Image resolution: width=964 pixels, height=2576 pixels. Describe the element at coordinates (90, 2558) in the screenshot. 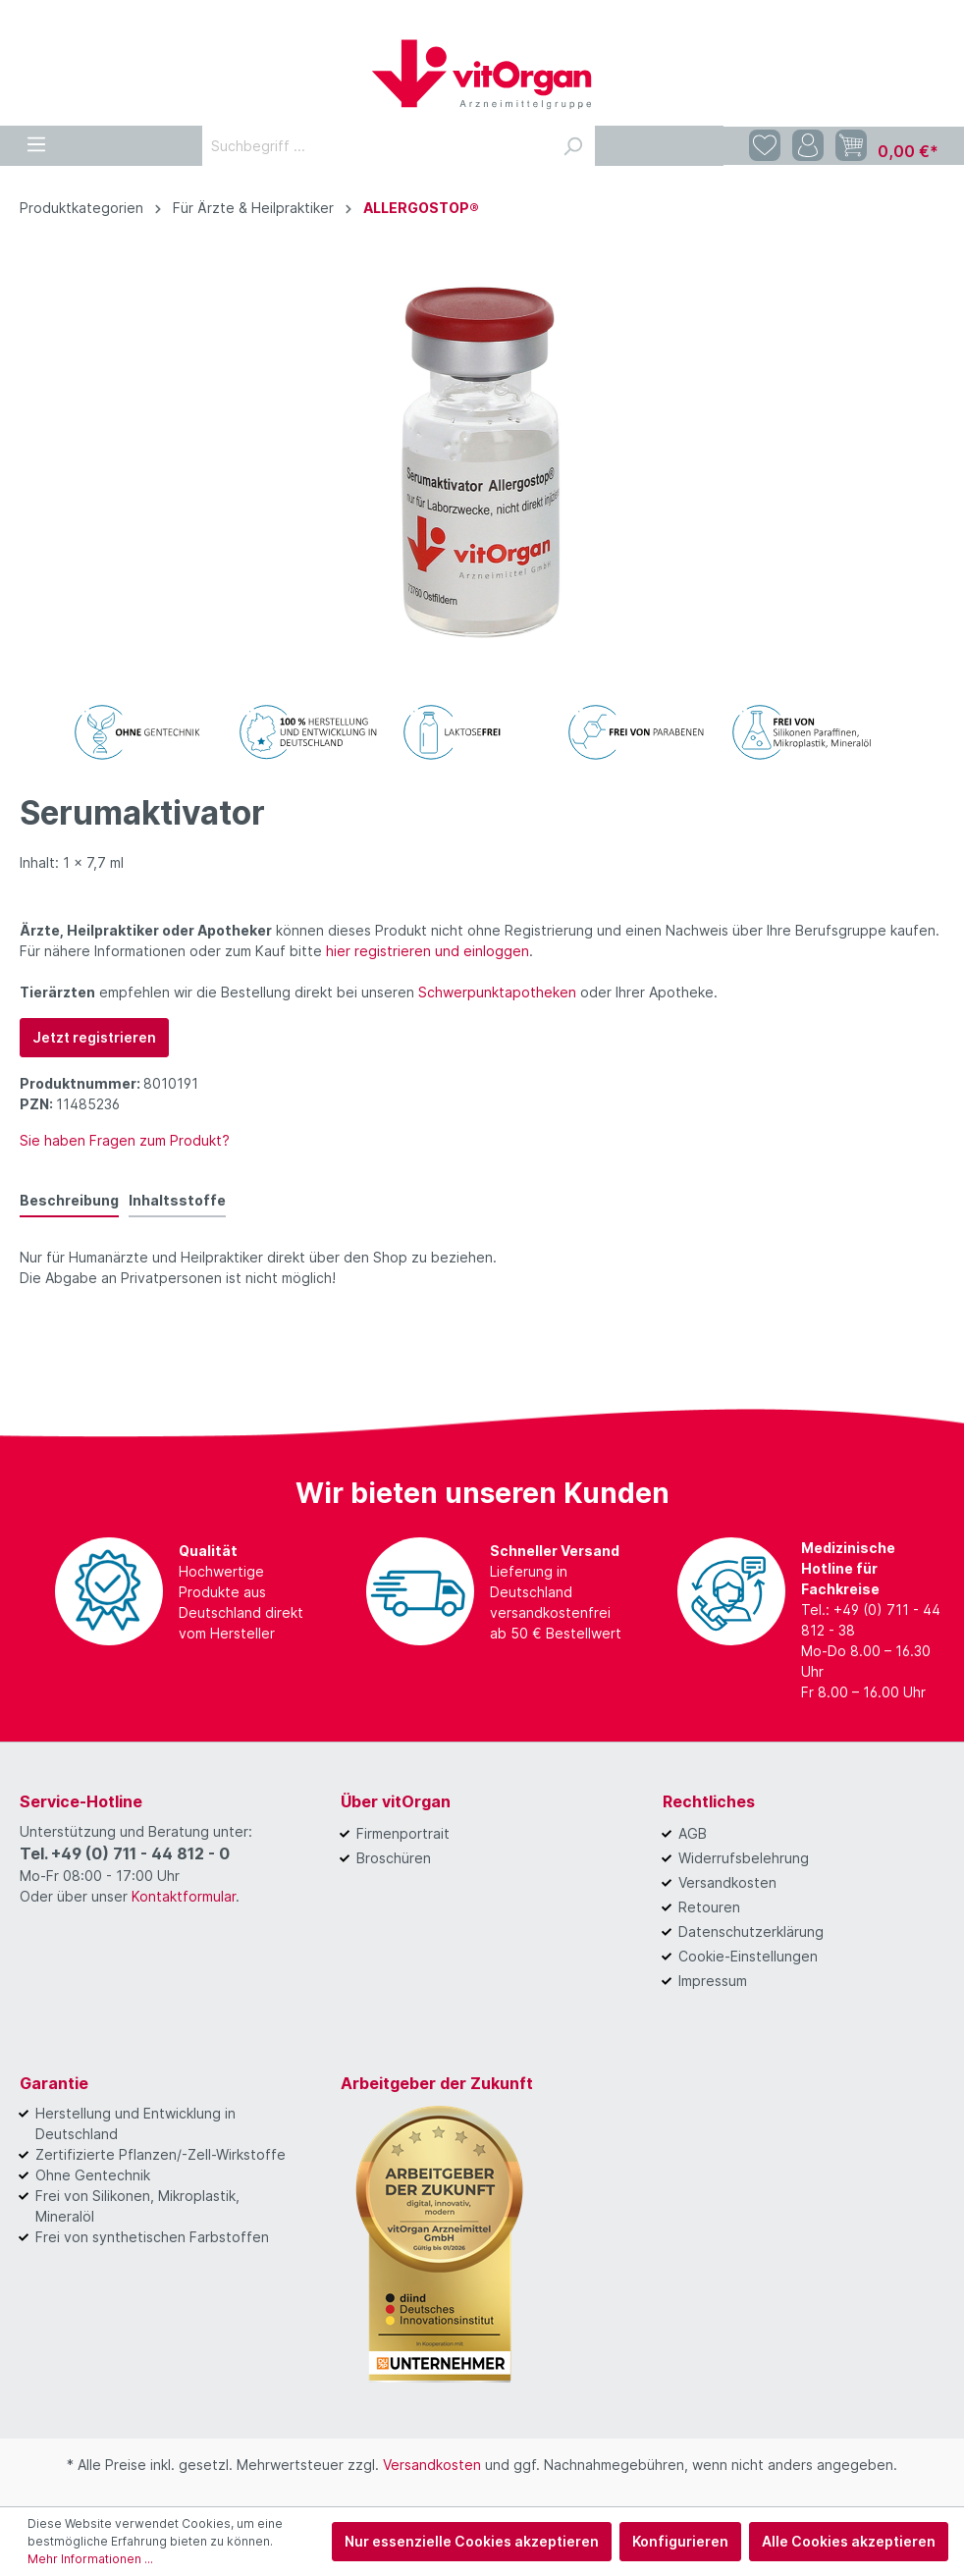

I see `Mehr Informationen ...` at that location.